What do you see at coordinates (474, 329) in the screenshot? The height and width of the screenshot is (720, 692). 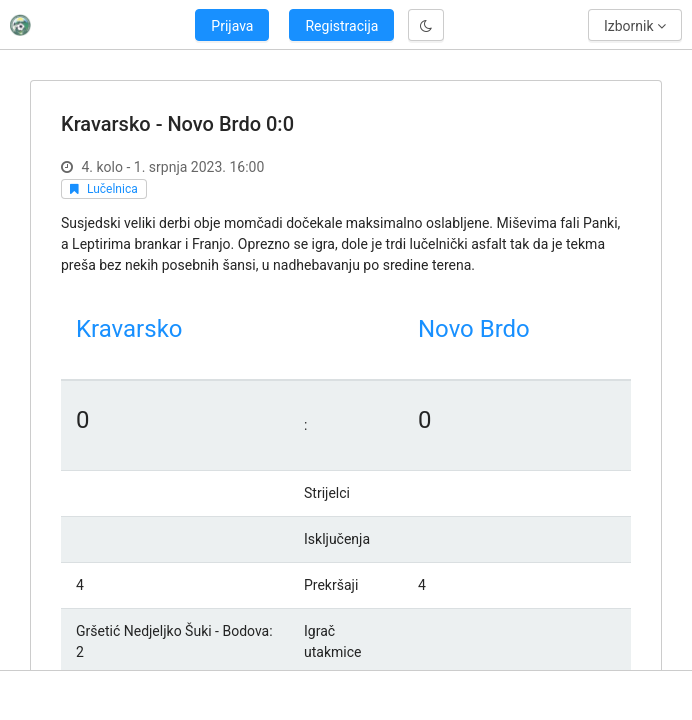 I see `Novo Brdo` at bounding box center [474, 329].